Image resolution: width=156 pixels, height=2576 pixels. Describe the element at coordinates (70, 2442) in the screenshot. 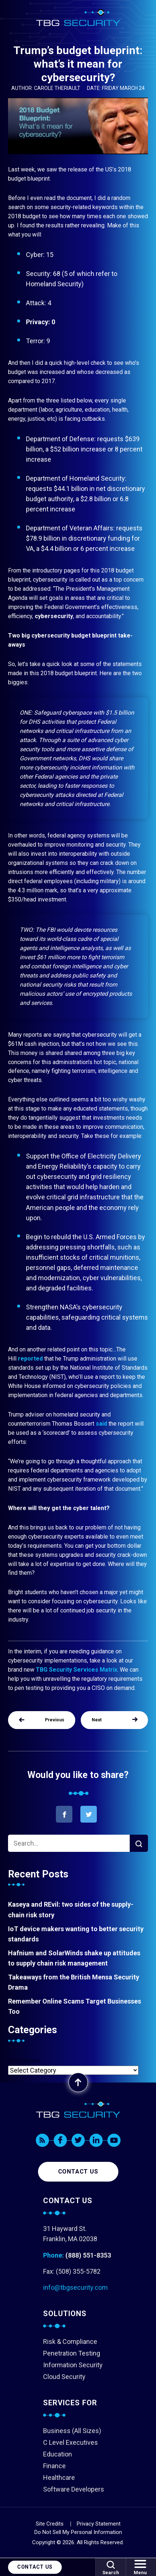

I see `C Level Executives` at that location.